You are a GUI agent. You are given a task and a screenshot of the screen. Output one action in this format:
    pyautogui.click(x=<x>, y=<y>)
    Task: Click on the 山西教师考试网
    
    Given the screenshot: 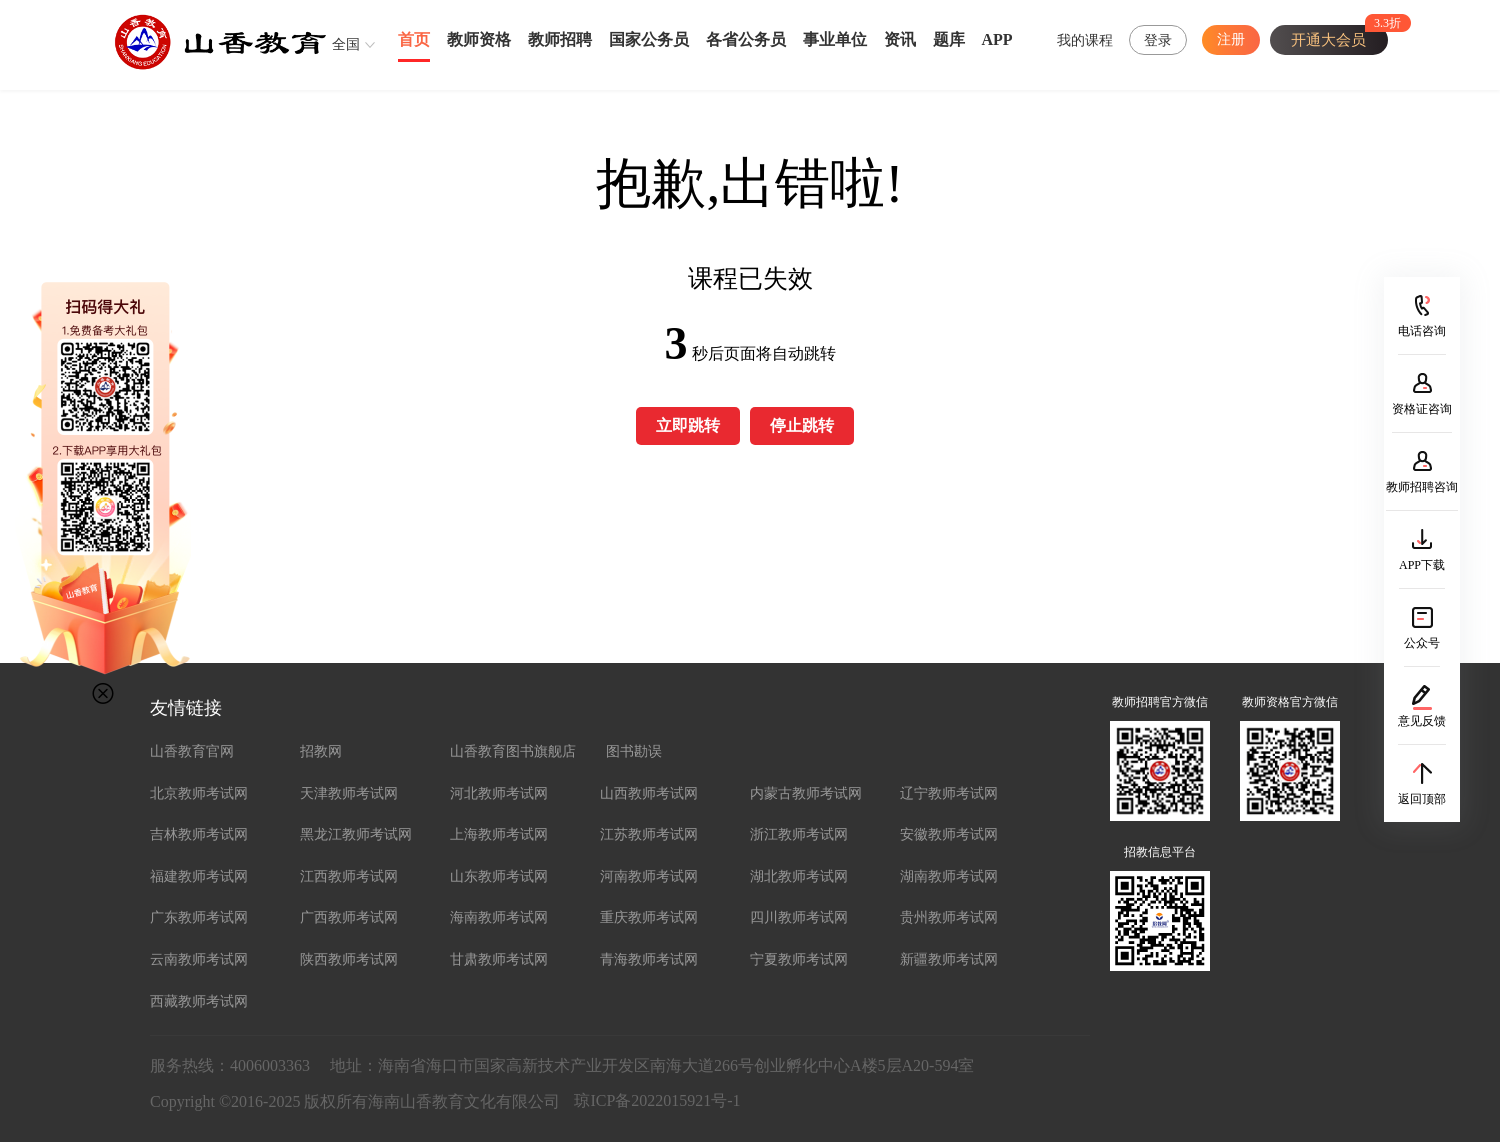 What is the action you would take?
    pyautogui.click(x=649, y=793)
    